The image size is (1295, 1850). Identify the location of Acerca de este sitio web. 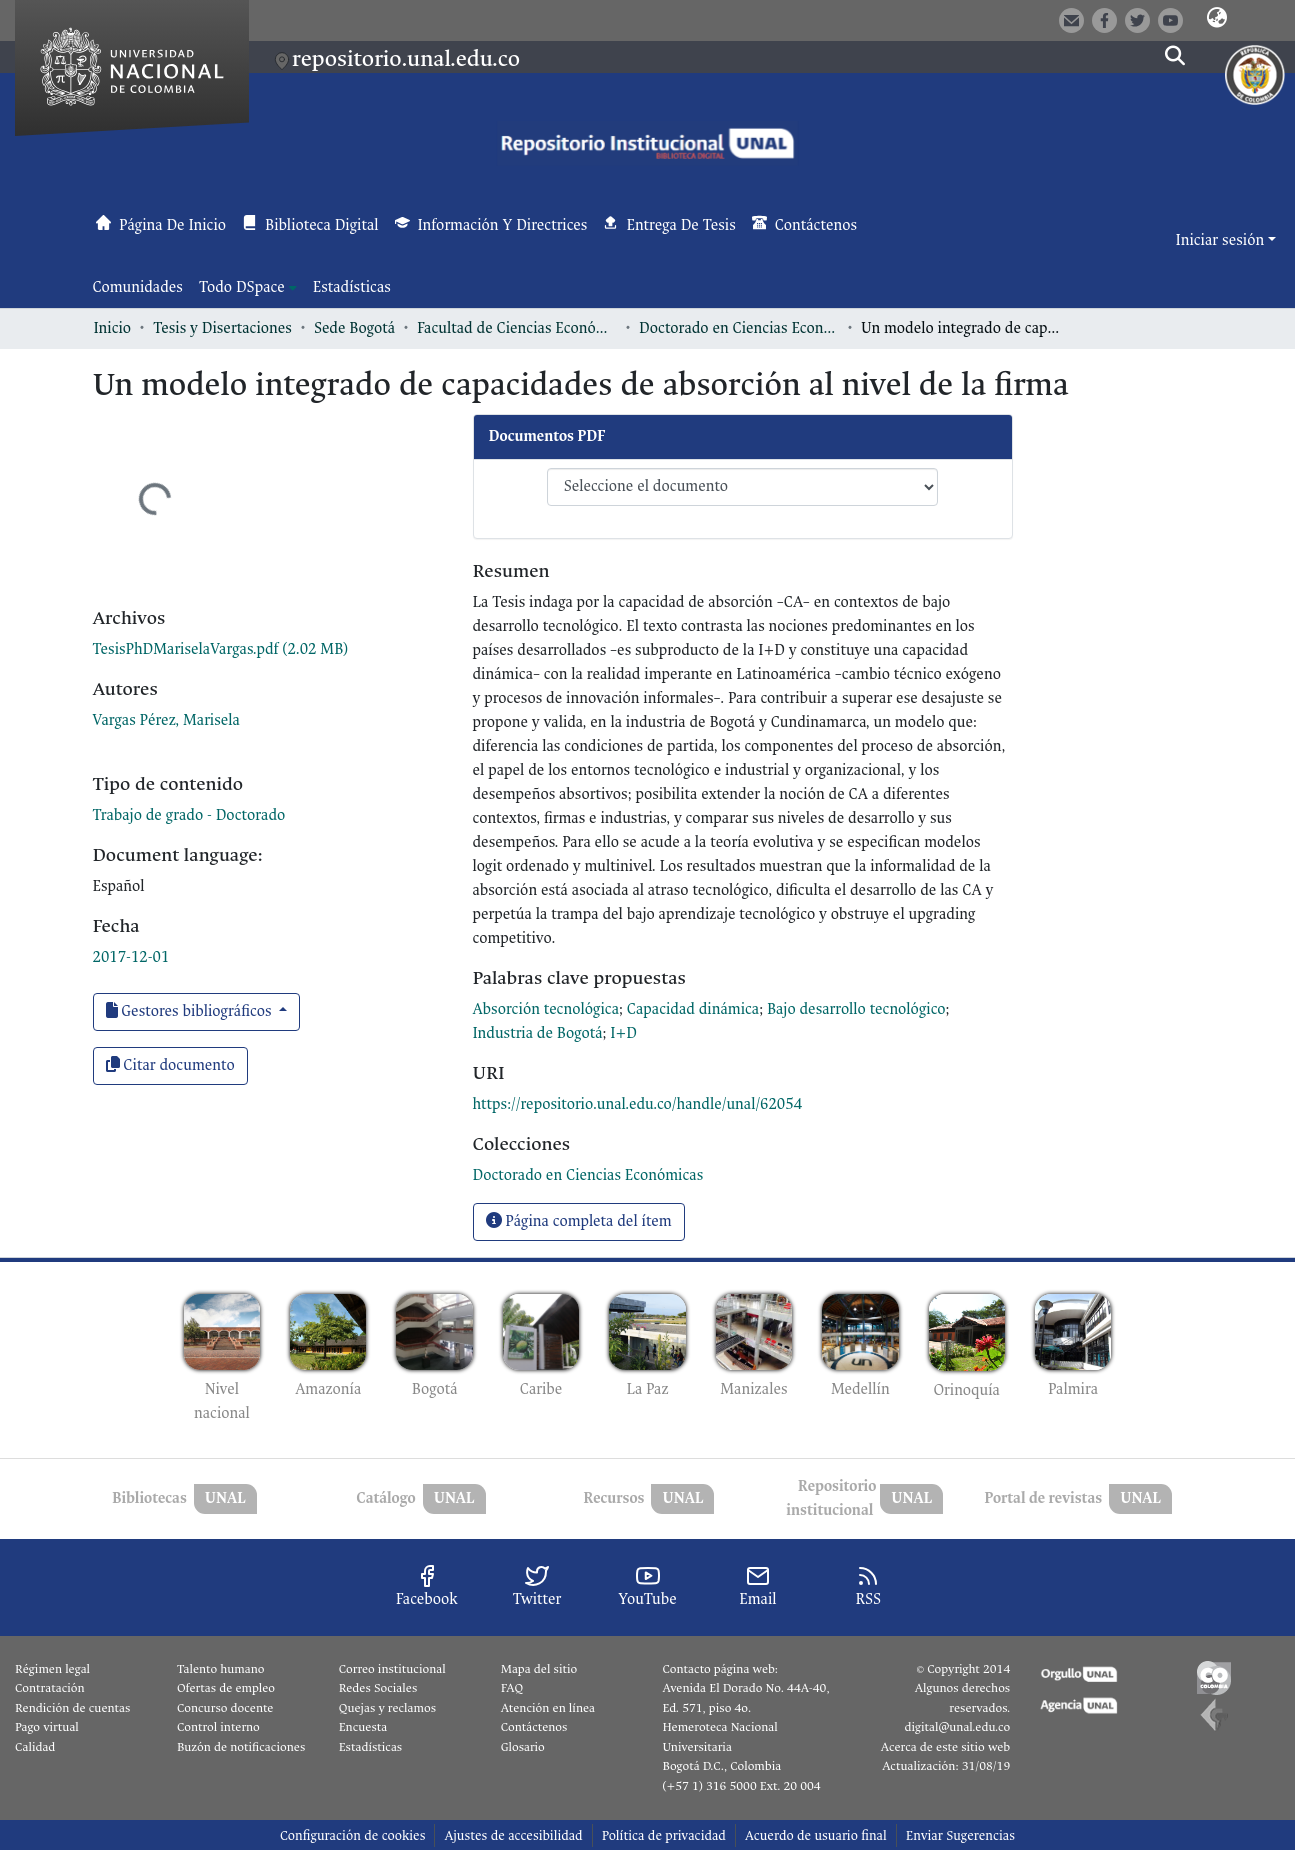
(945, 1747).